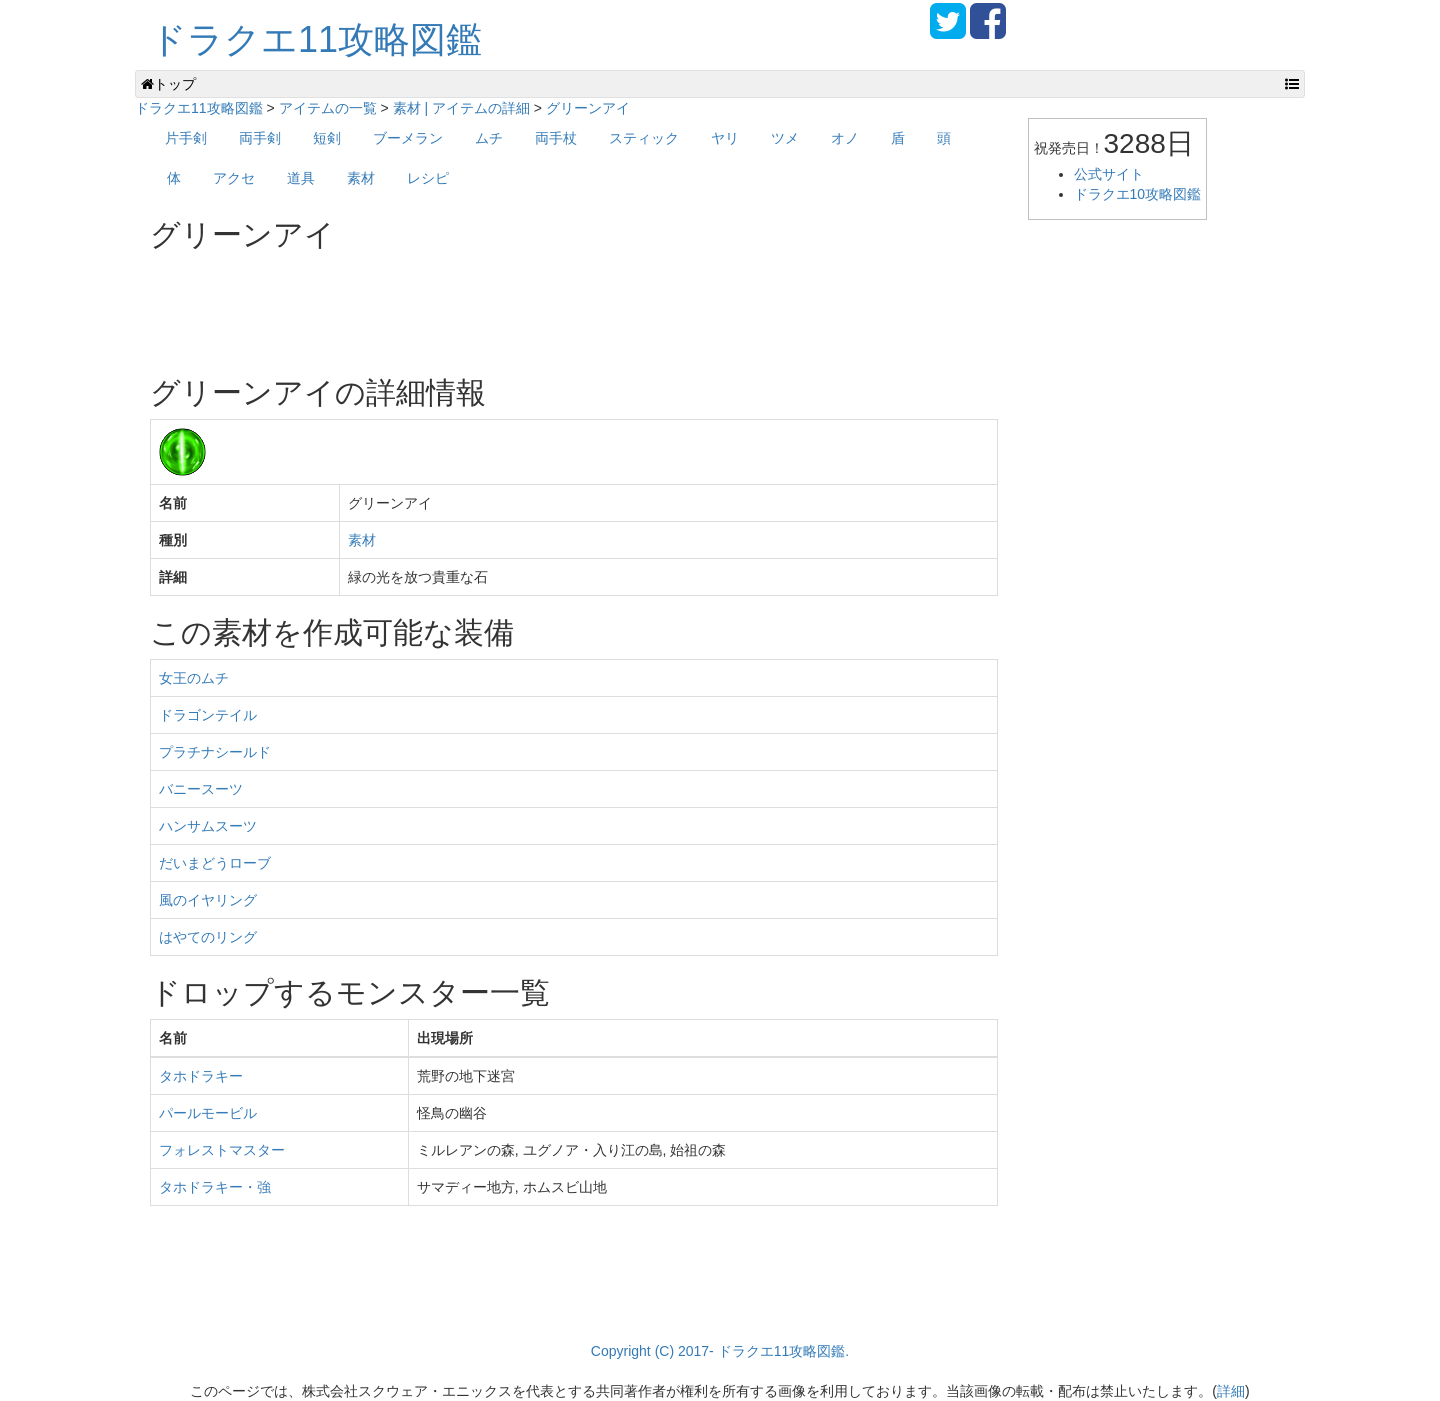 This screenshot has width=1440, height=1401. Describe the element at coordinates (461, 108) in the screenshot. I see `素材 | アイテムの詳細` at that location.